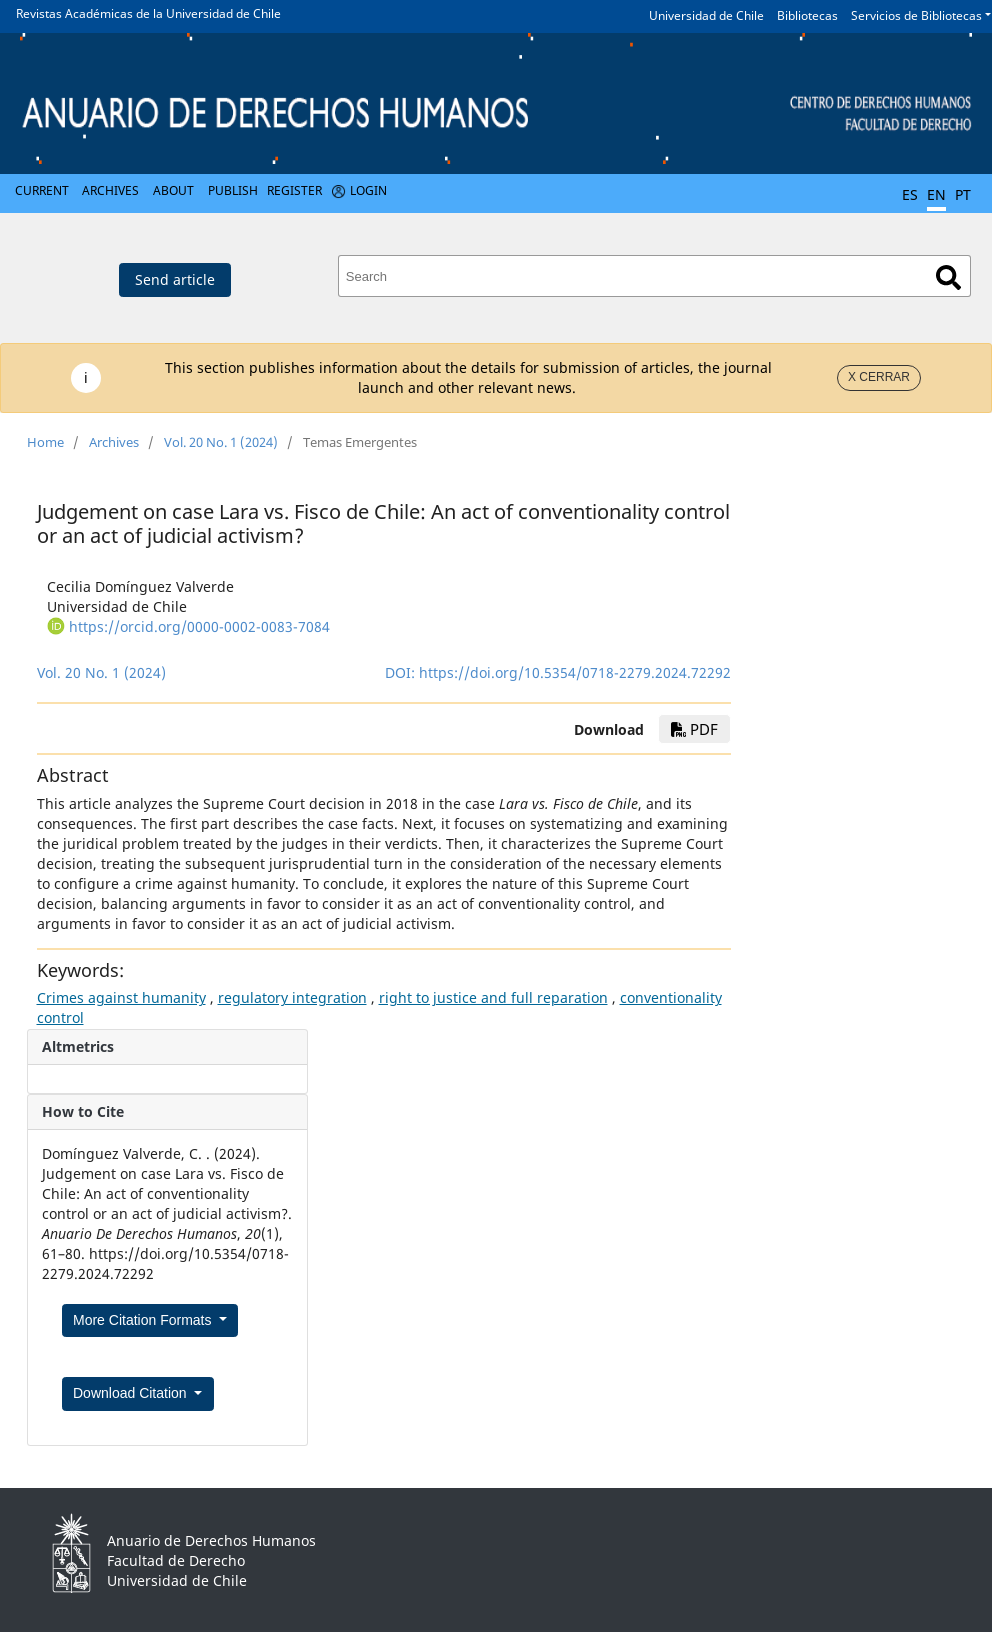 The width and height of the screenshot is (992, 1632). I want to click on Vol. 20 No. 1 (2024), so click(221, 442).